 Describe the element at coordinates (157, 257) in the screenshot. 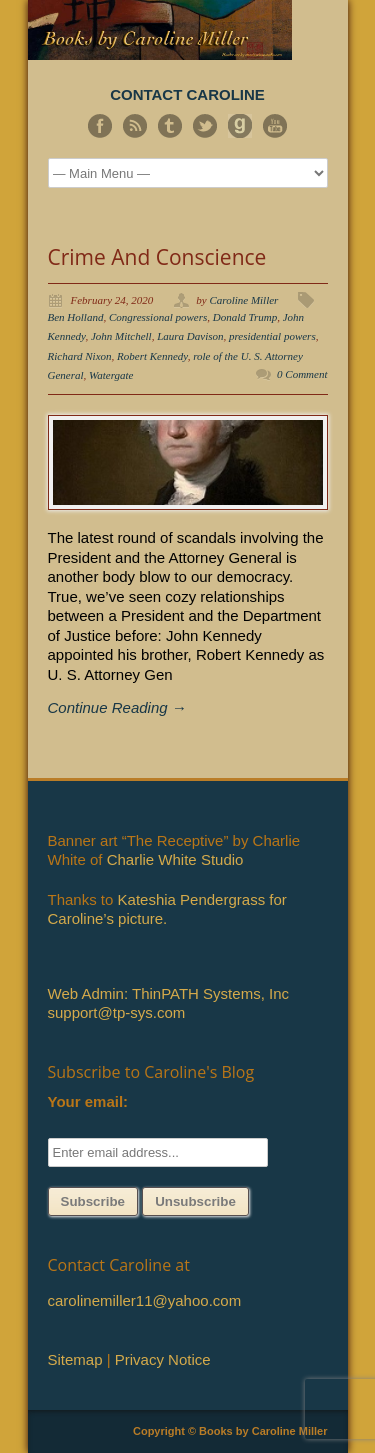

I see `Crime And Conscience` at that location.